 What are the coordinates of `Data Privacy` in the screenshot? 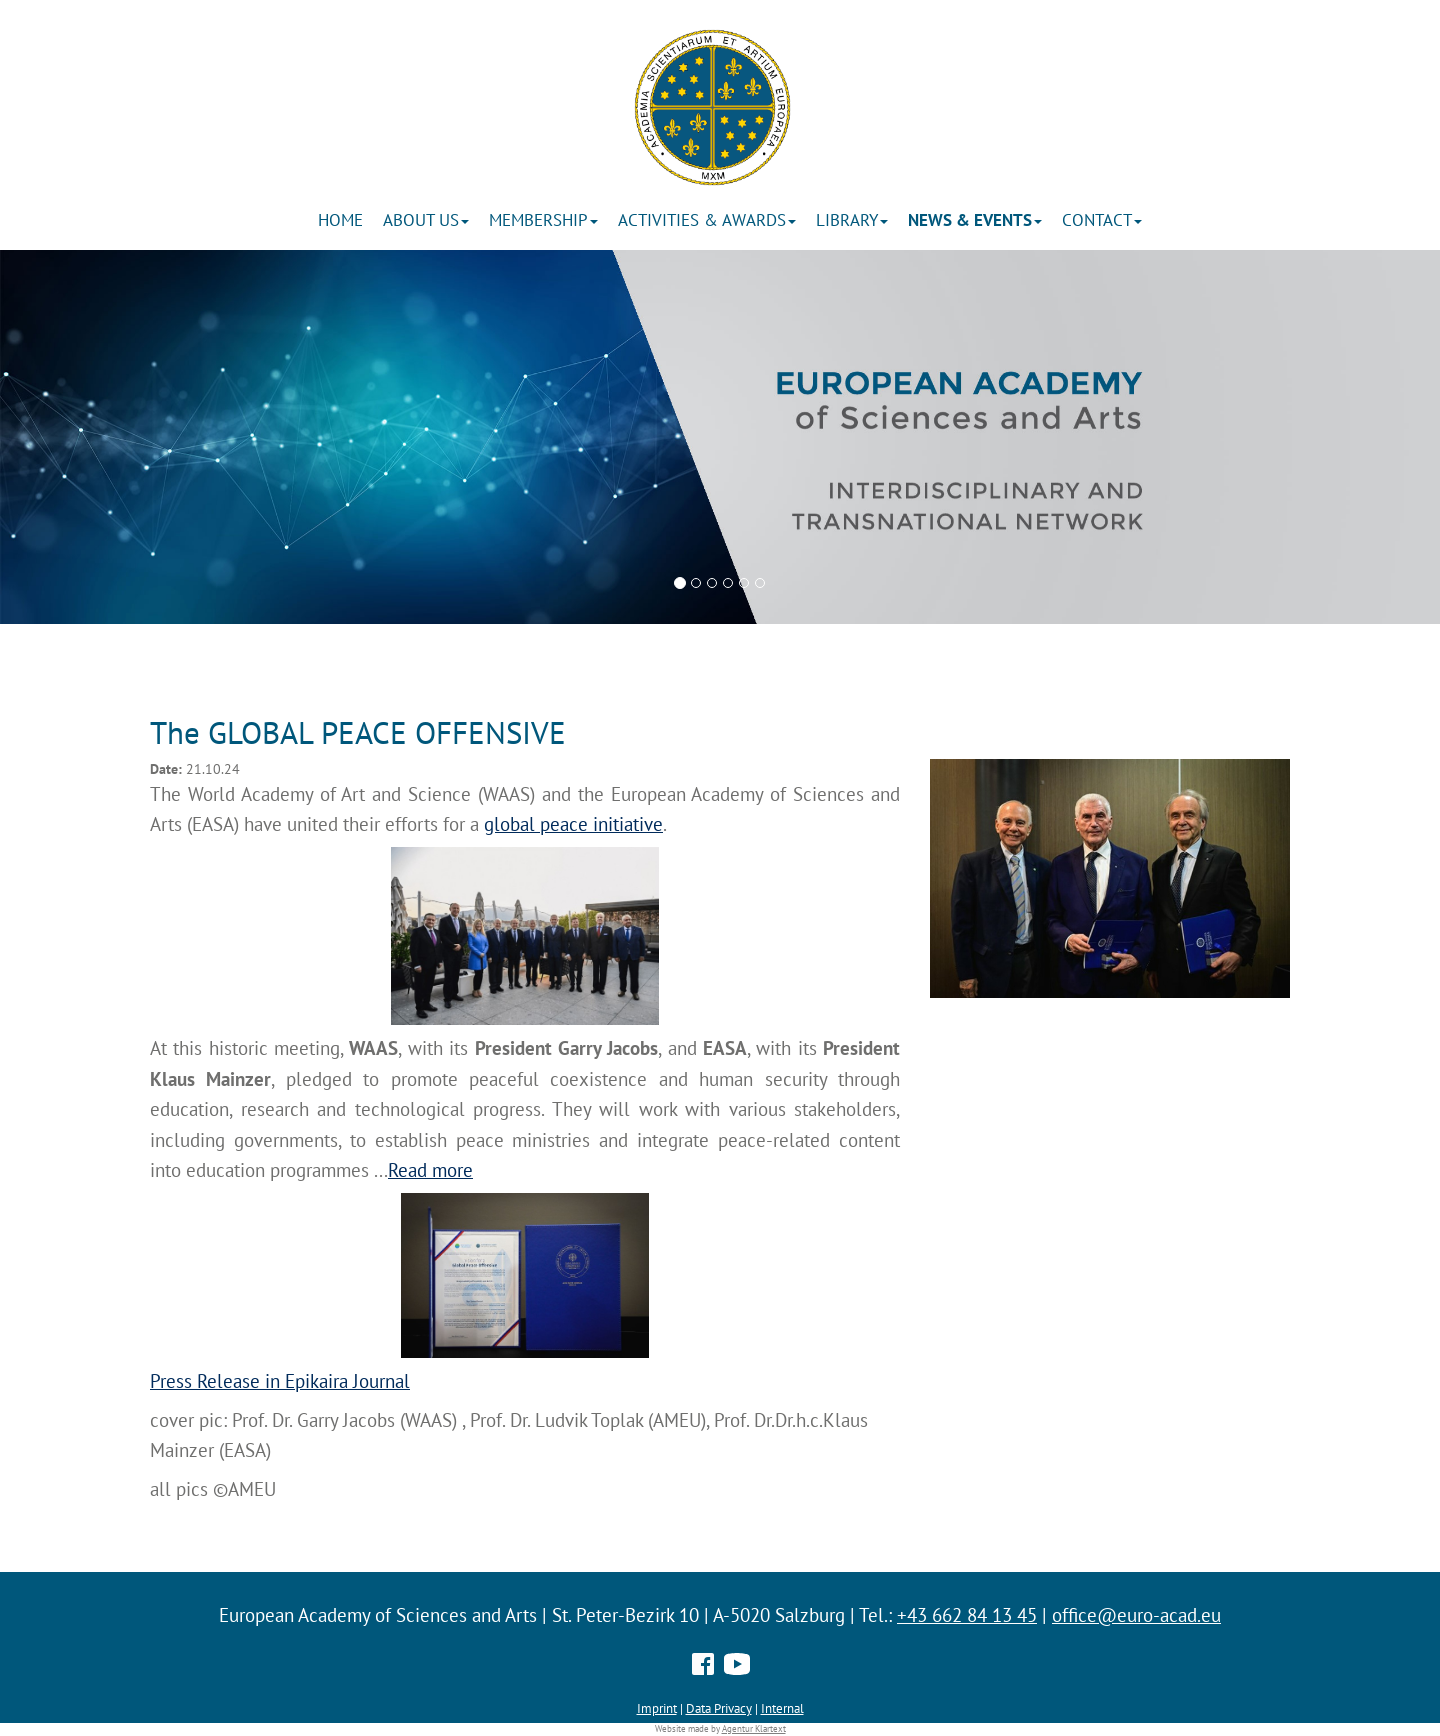 It's located at (719, 1708).